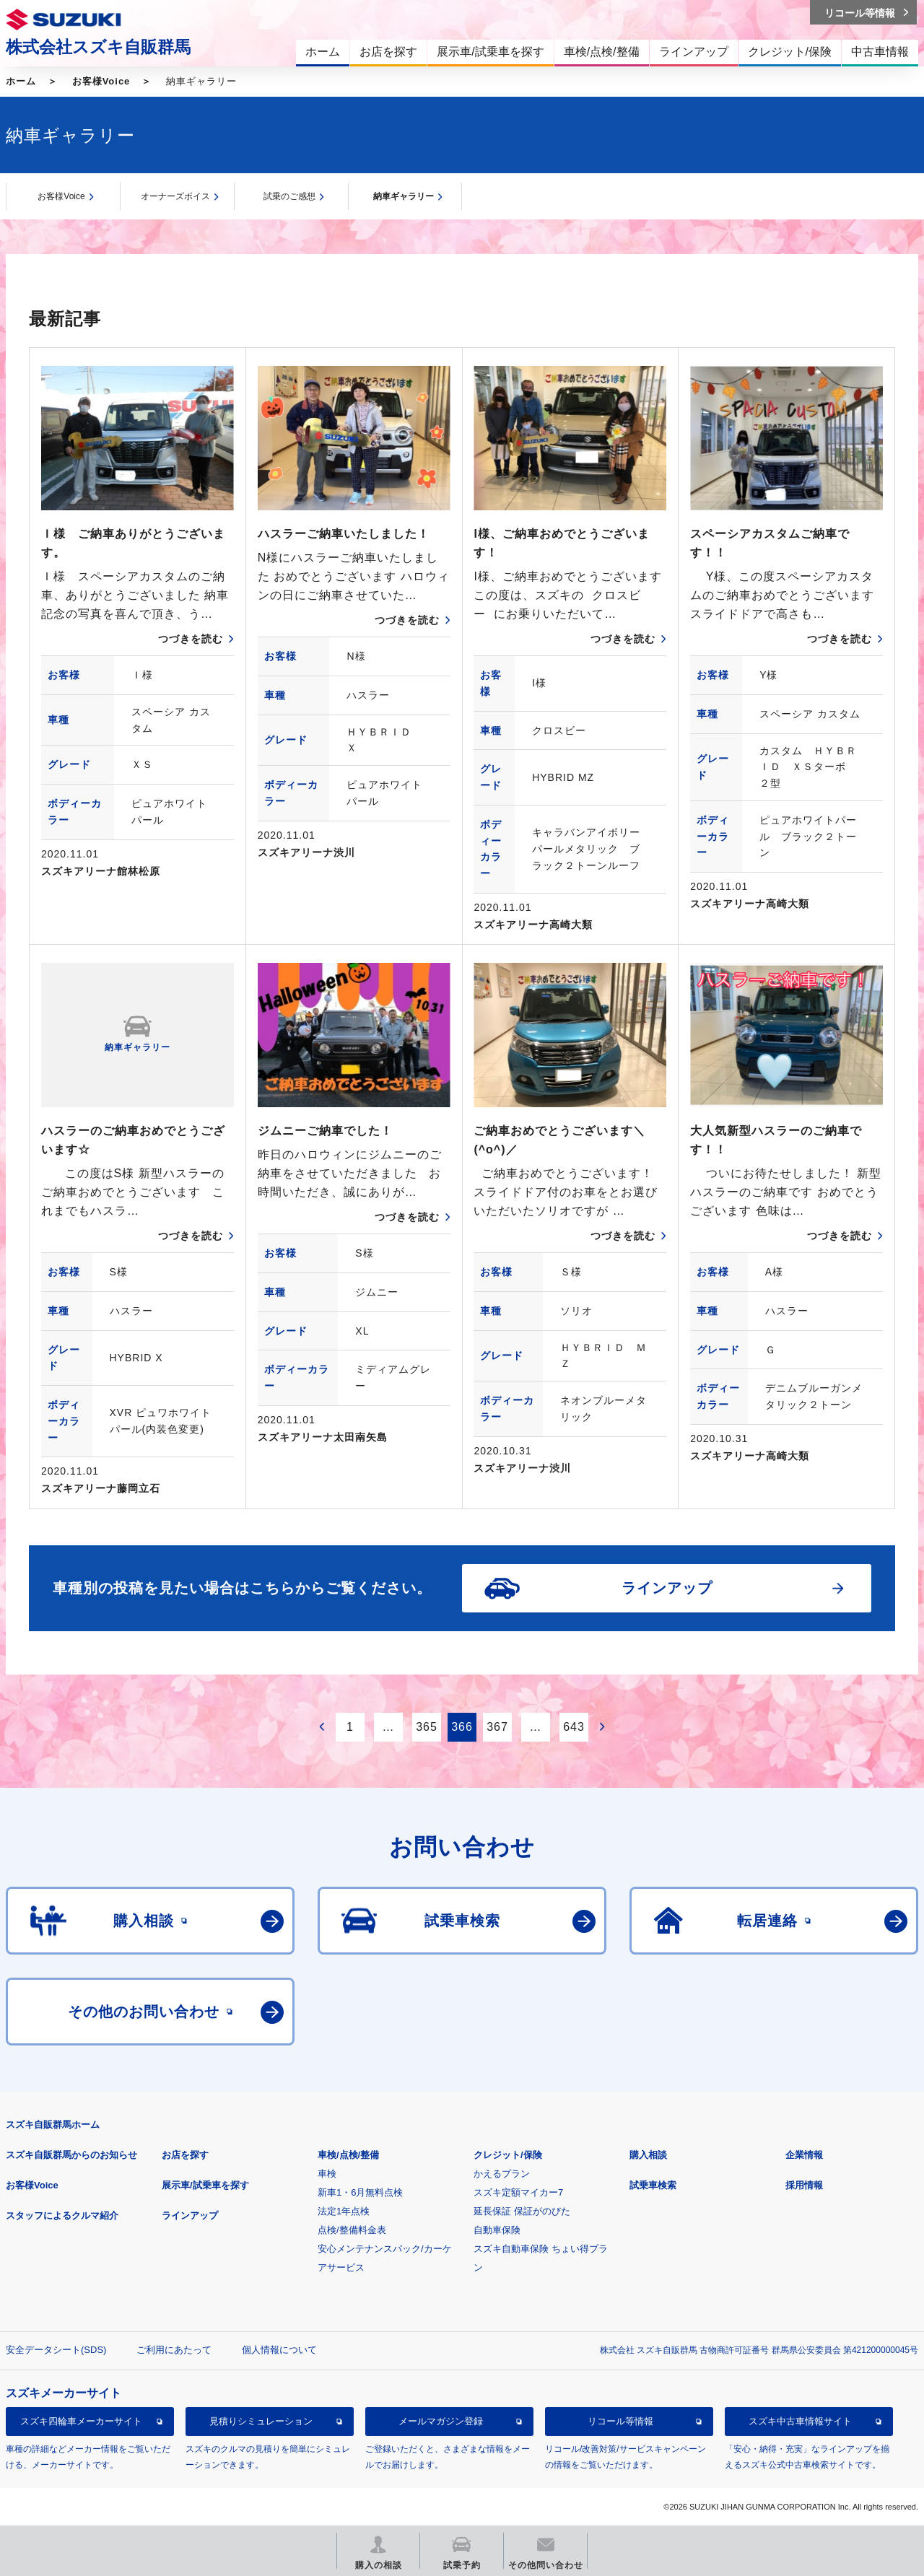 The width and height of the screenshot is (924, 2576). I want to click on 365, so click(426, 1727).